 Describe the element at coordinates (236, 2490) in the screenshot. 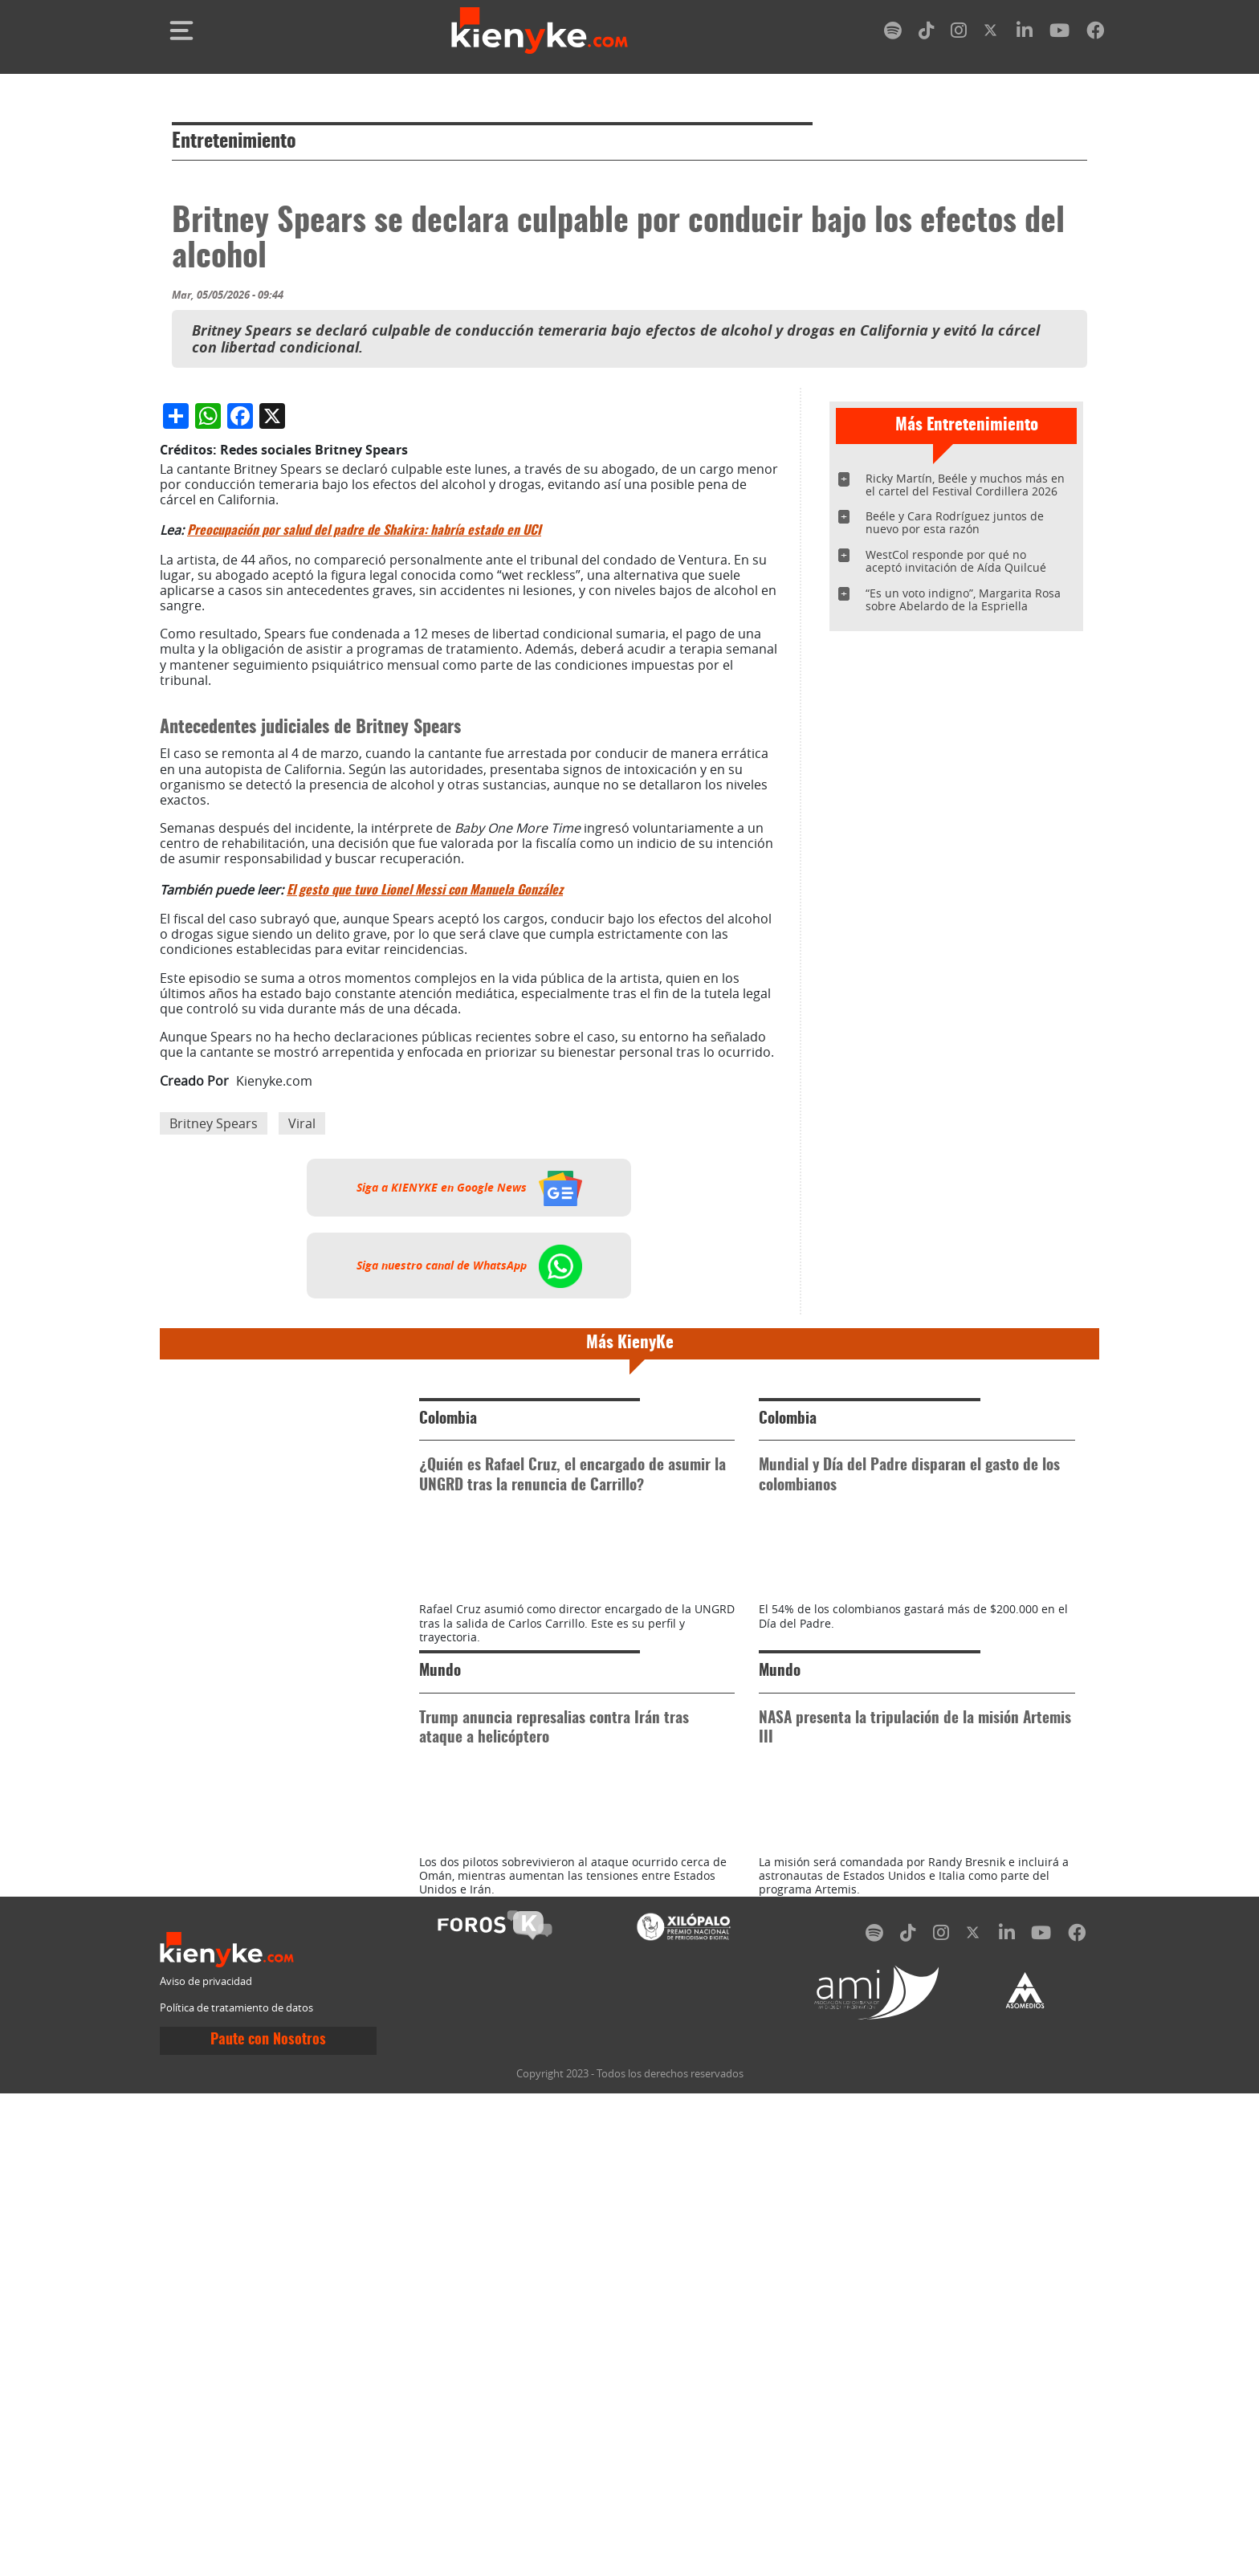

I see `Política de tratamiento de datos` at that location.